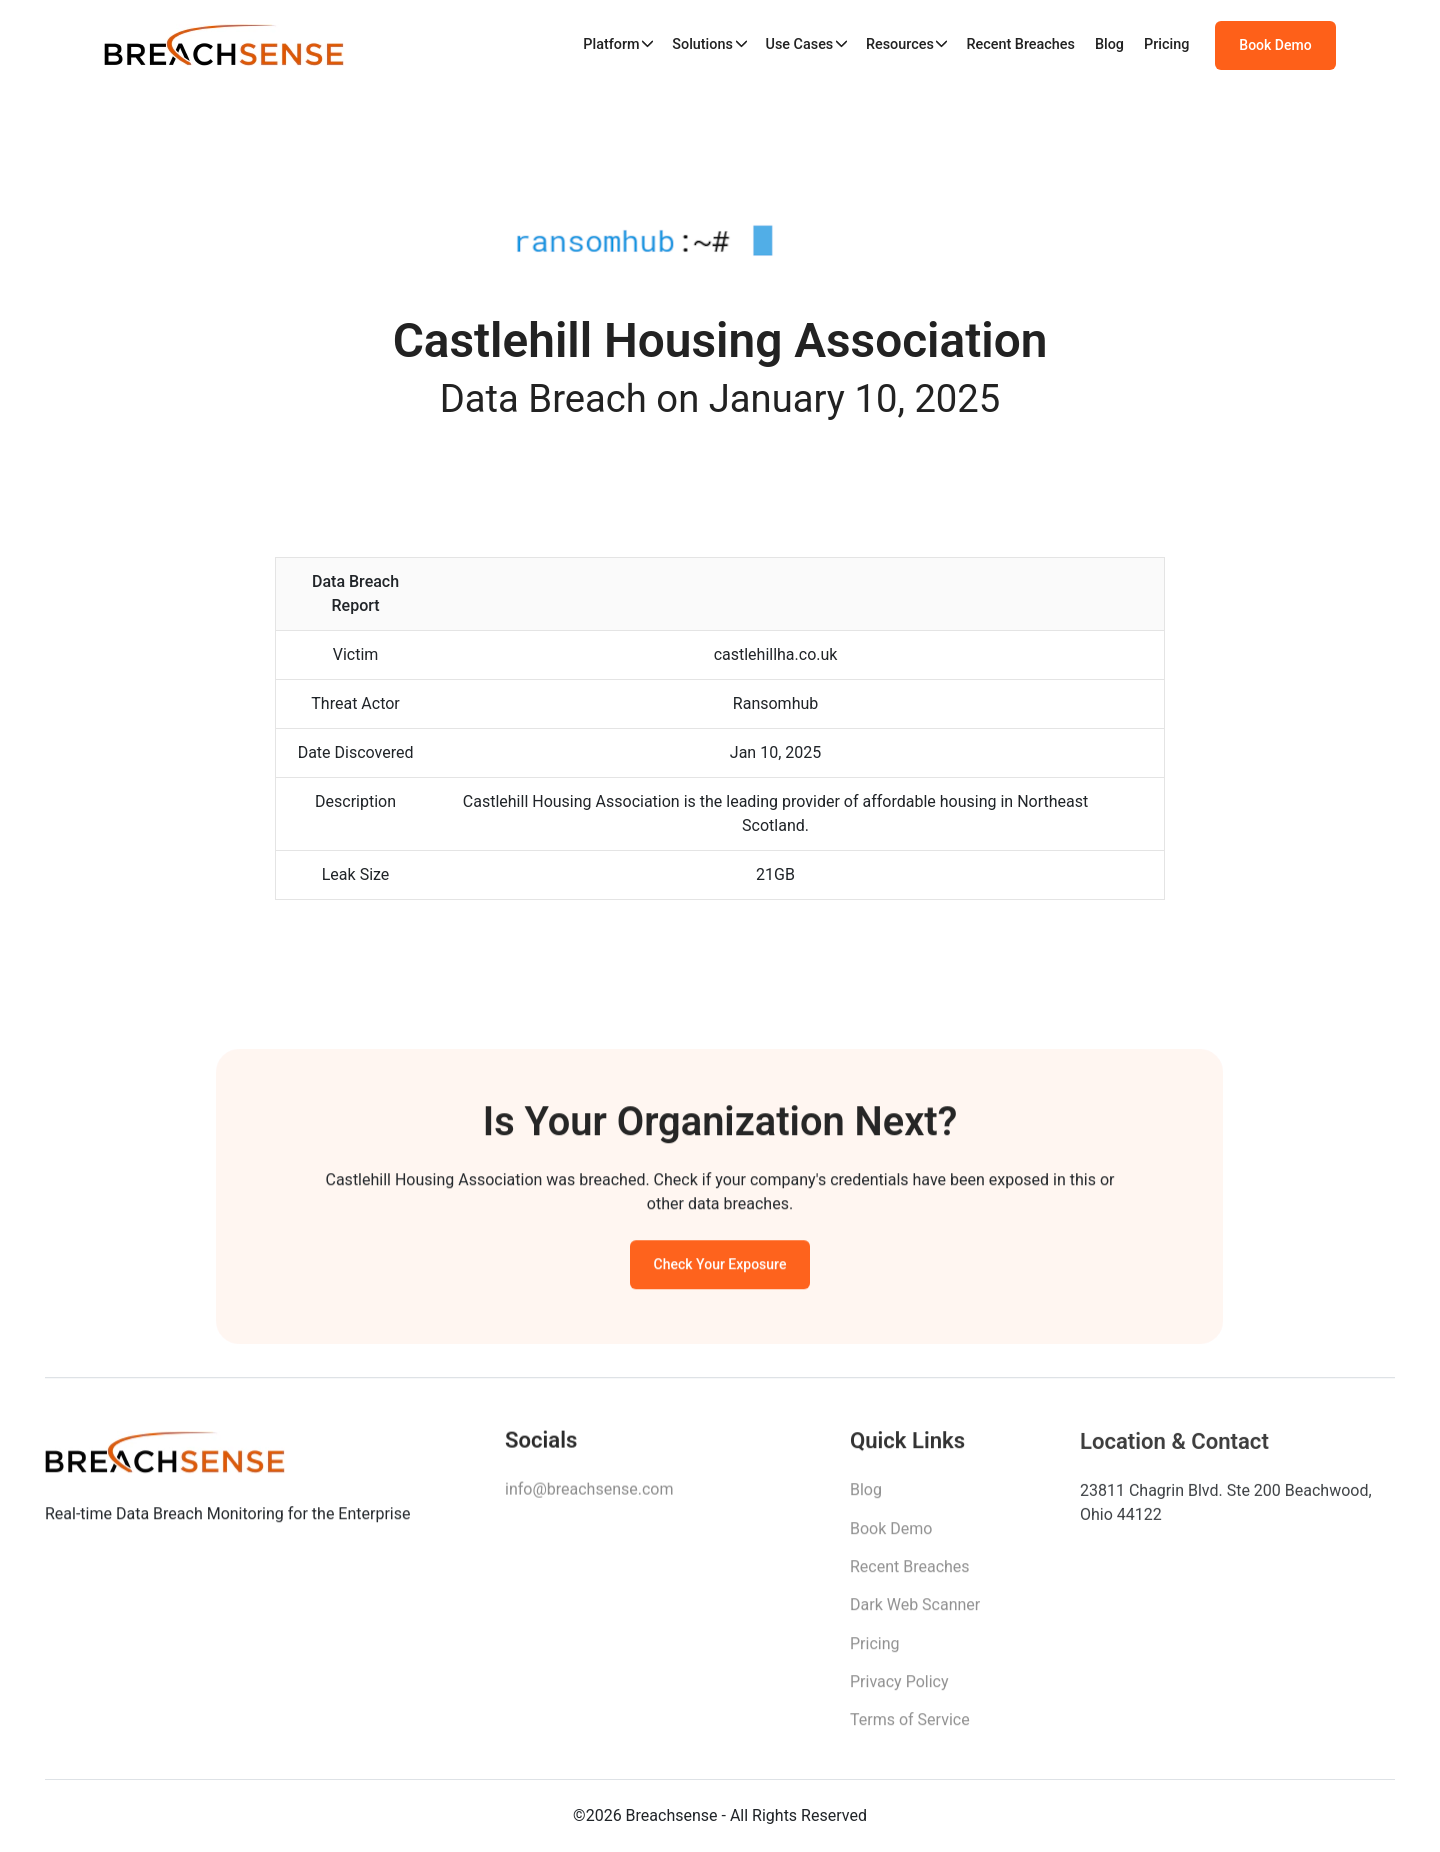 The height and width of the screenshot is (1852, 1440). Describe the element at coordinates (611, 44) in the screenshot. I see `Platform [button]` at that location.